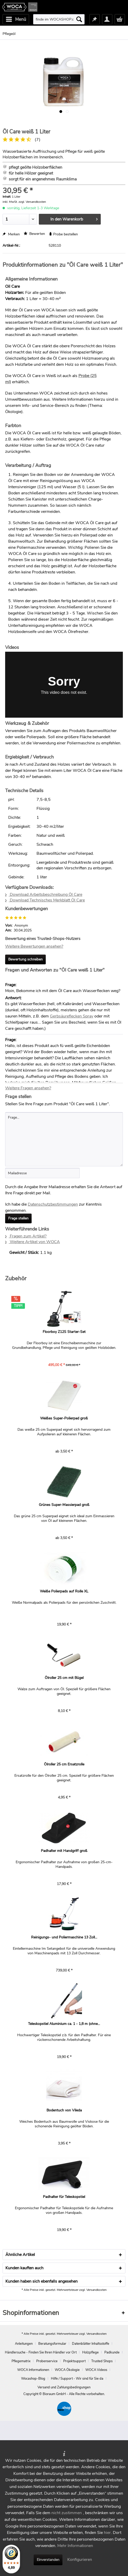  I want to click on Padkunde, so click(112, 2352).